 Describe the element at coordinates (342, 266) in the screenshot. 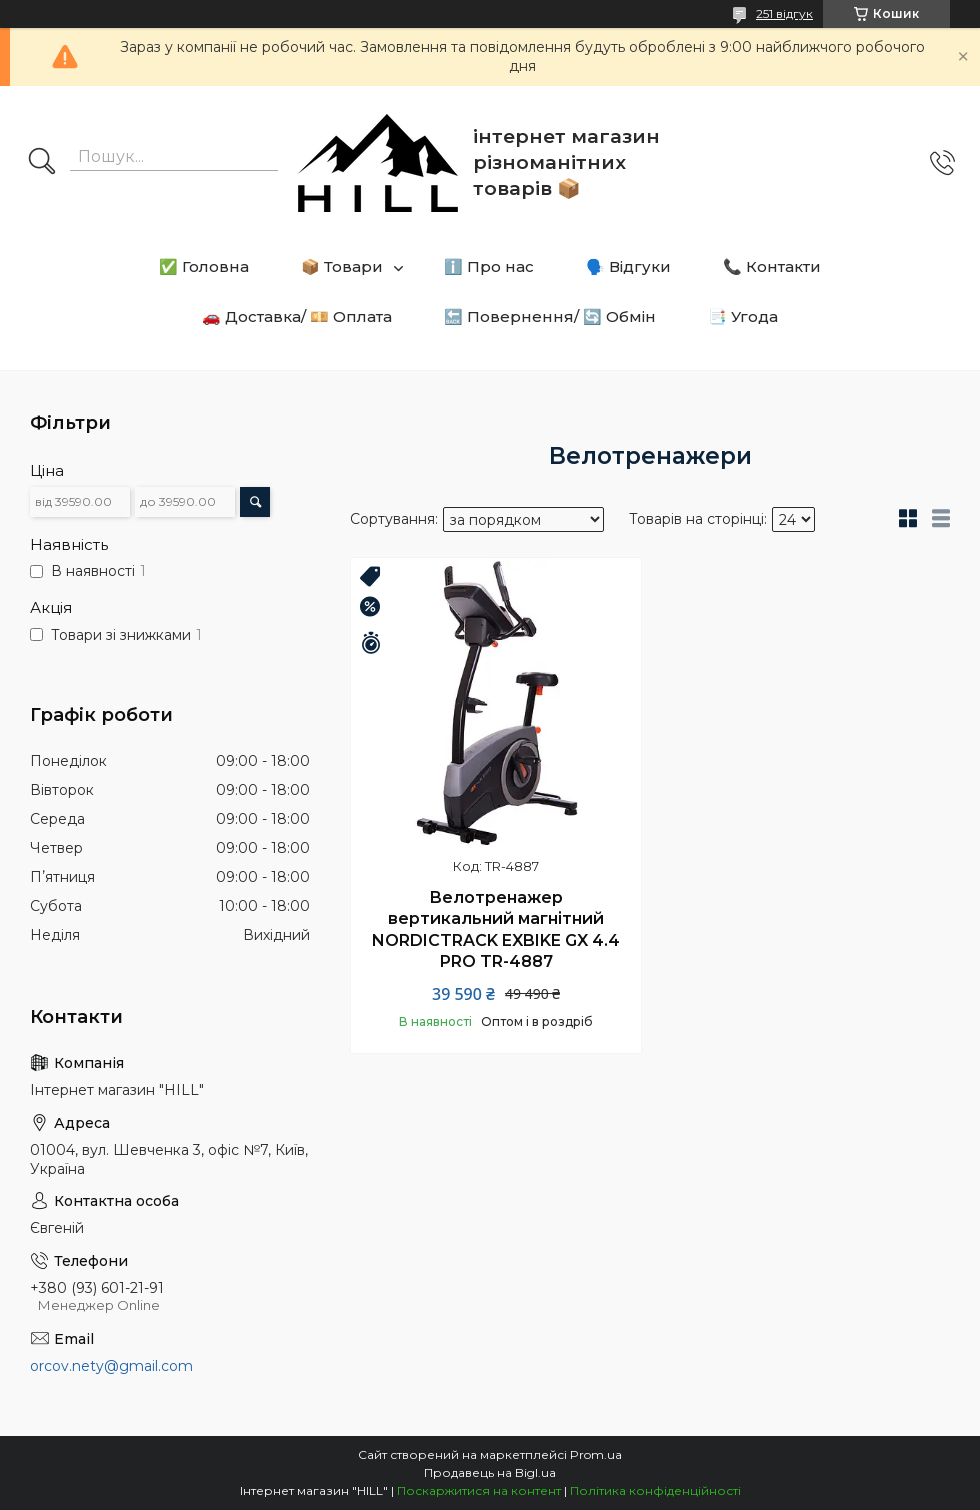

I see `📦 Товари` at that location.